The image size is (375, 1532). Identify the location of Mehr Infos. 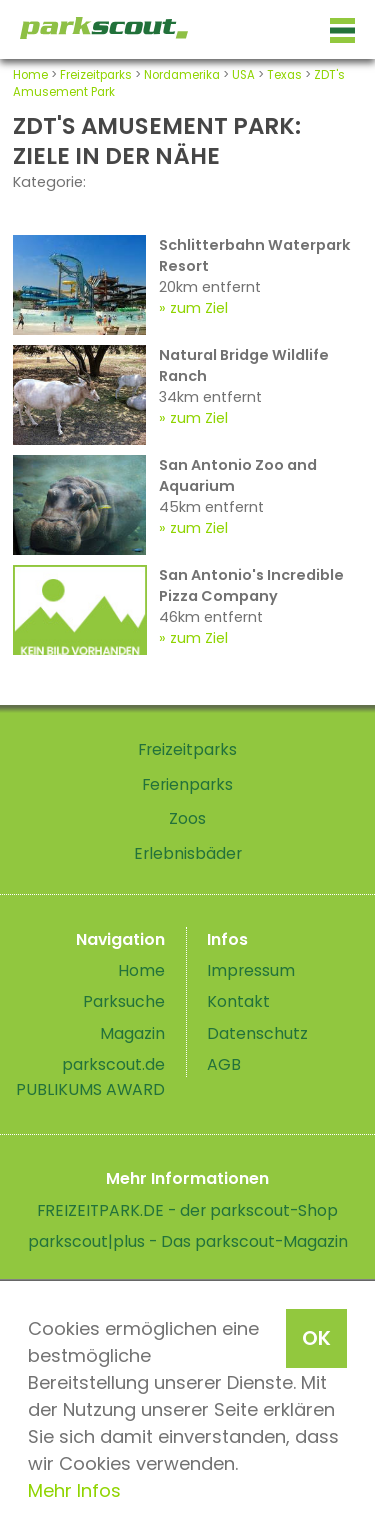
(74, 1490).